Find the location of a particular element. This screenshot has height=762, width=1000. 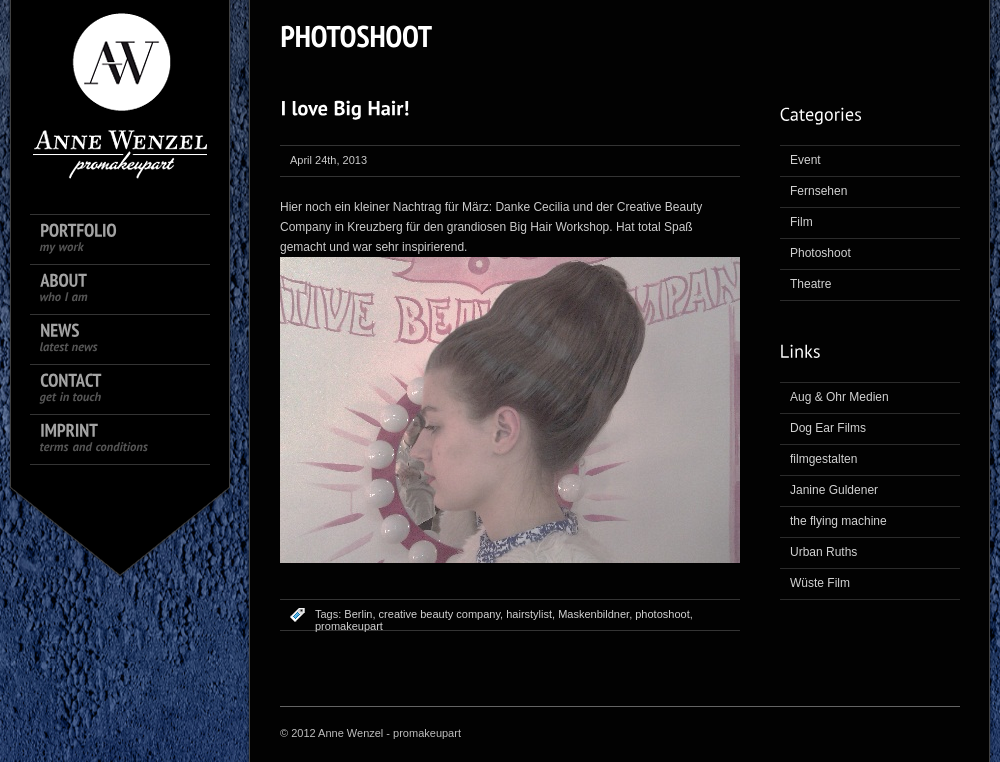

Dog Ear Films is located at coordinates (828, 428).